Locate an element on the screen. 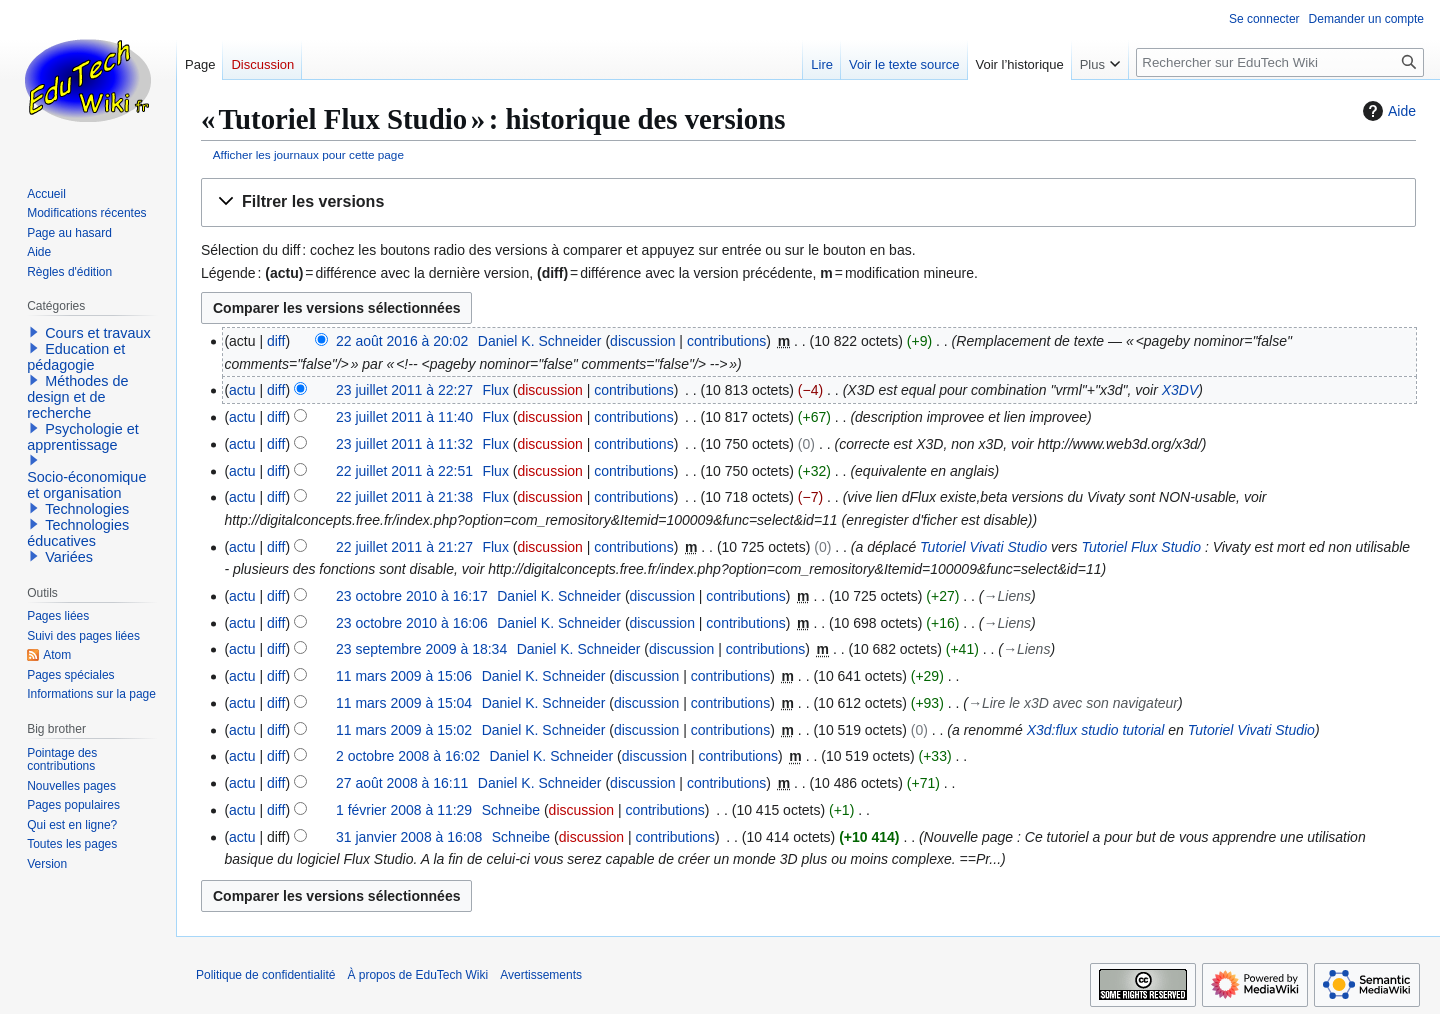 The image size is (1440, 1014). Avertissements is located at coordinates (541, 975).